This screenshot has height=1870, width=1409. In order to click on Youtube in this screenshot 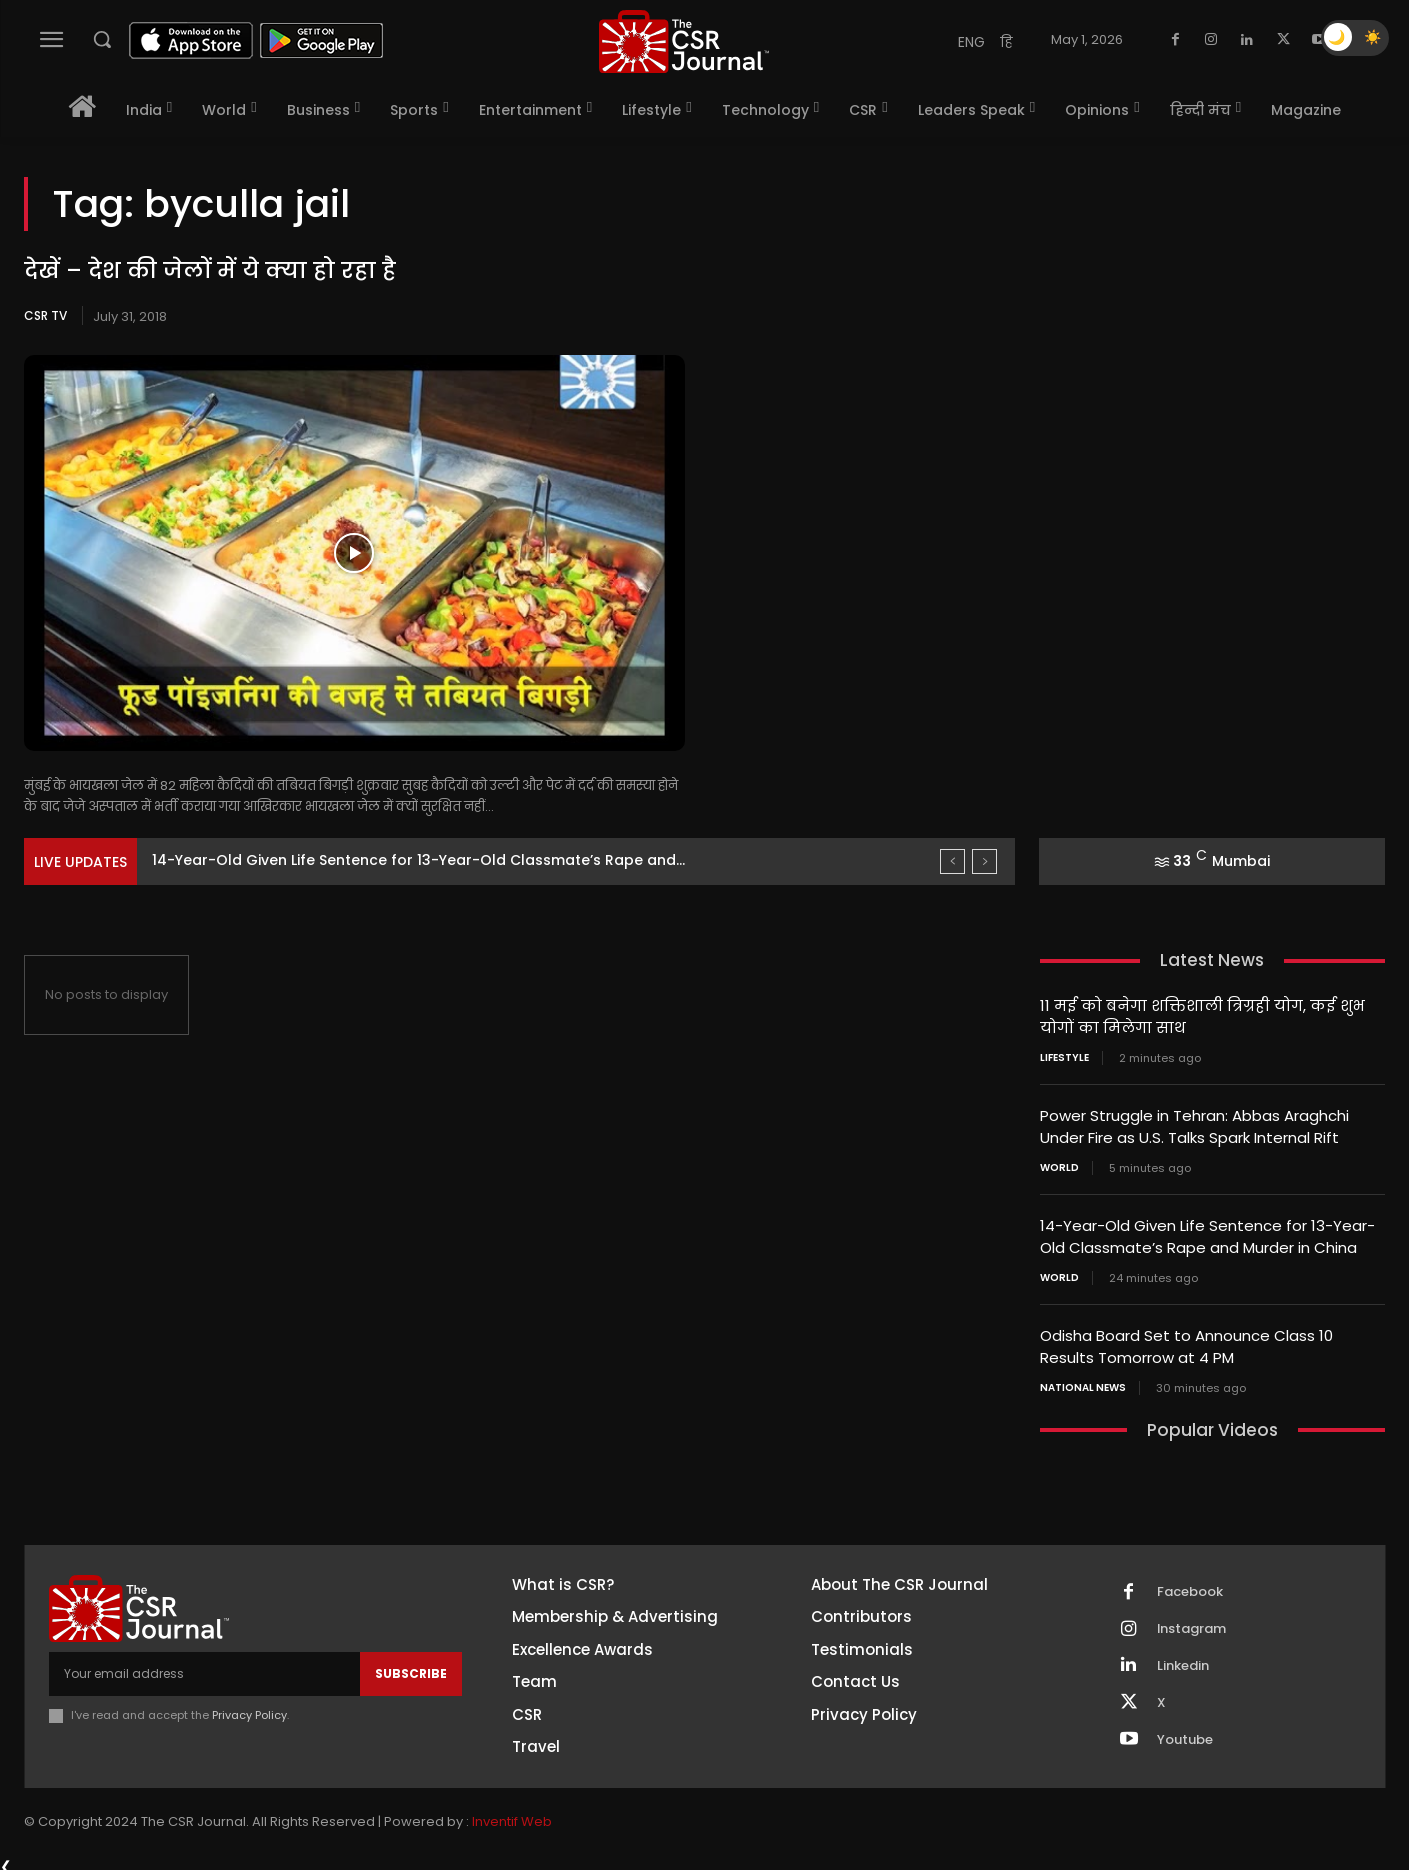, I will do `click(1185, 1732)`.